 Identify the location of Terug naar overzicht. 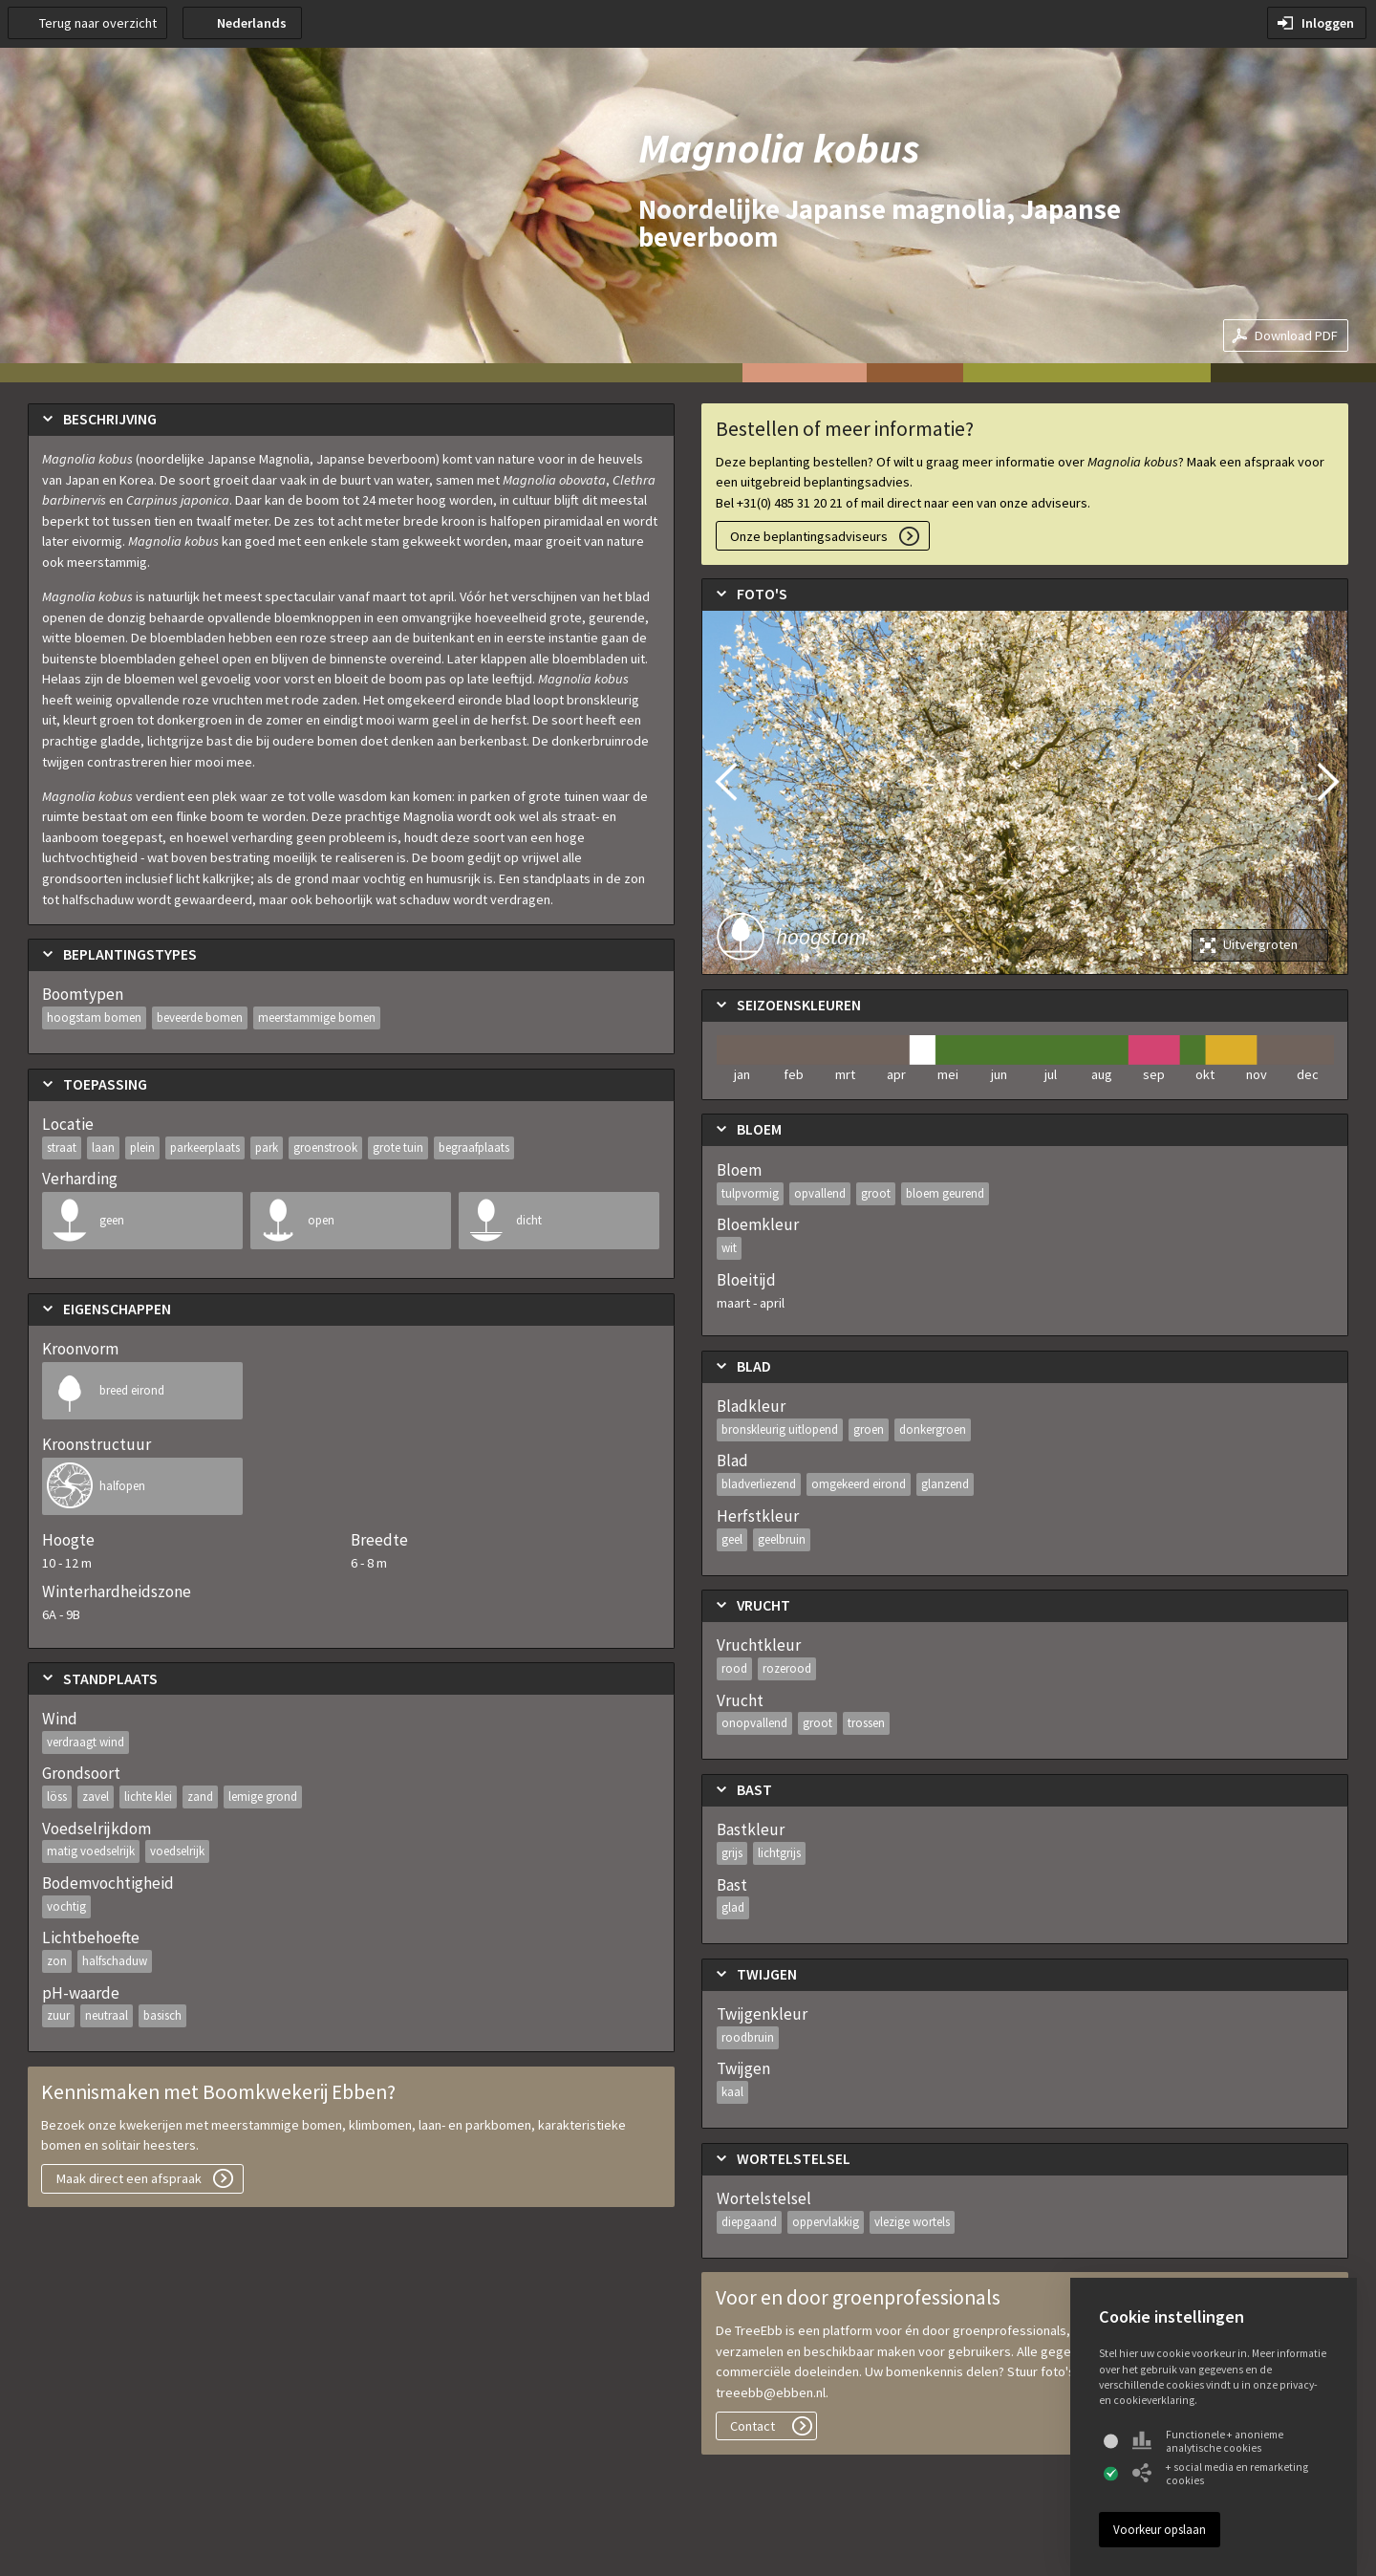
(98, 23).